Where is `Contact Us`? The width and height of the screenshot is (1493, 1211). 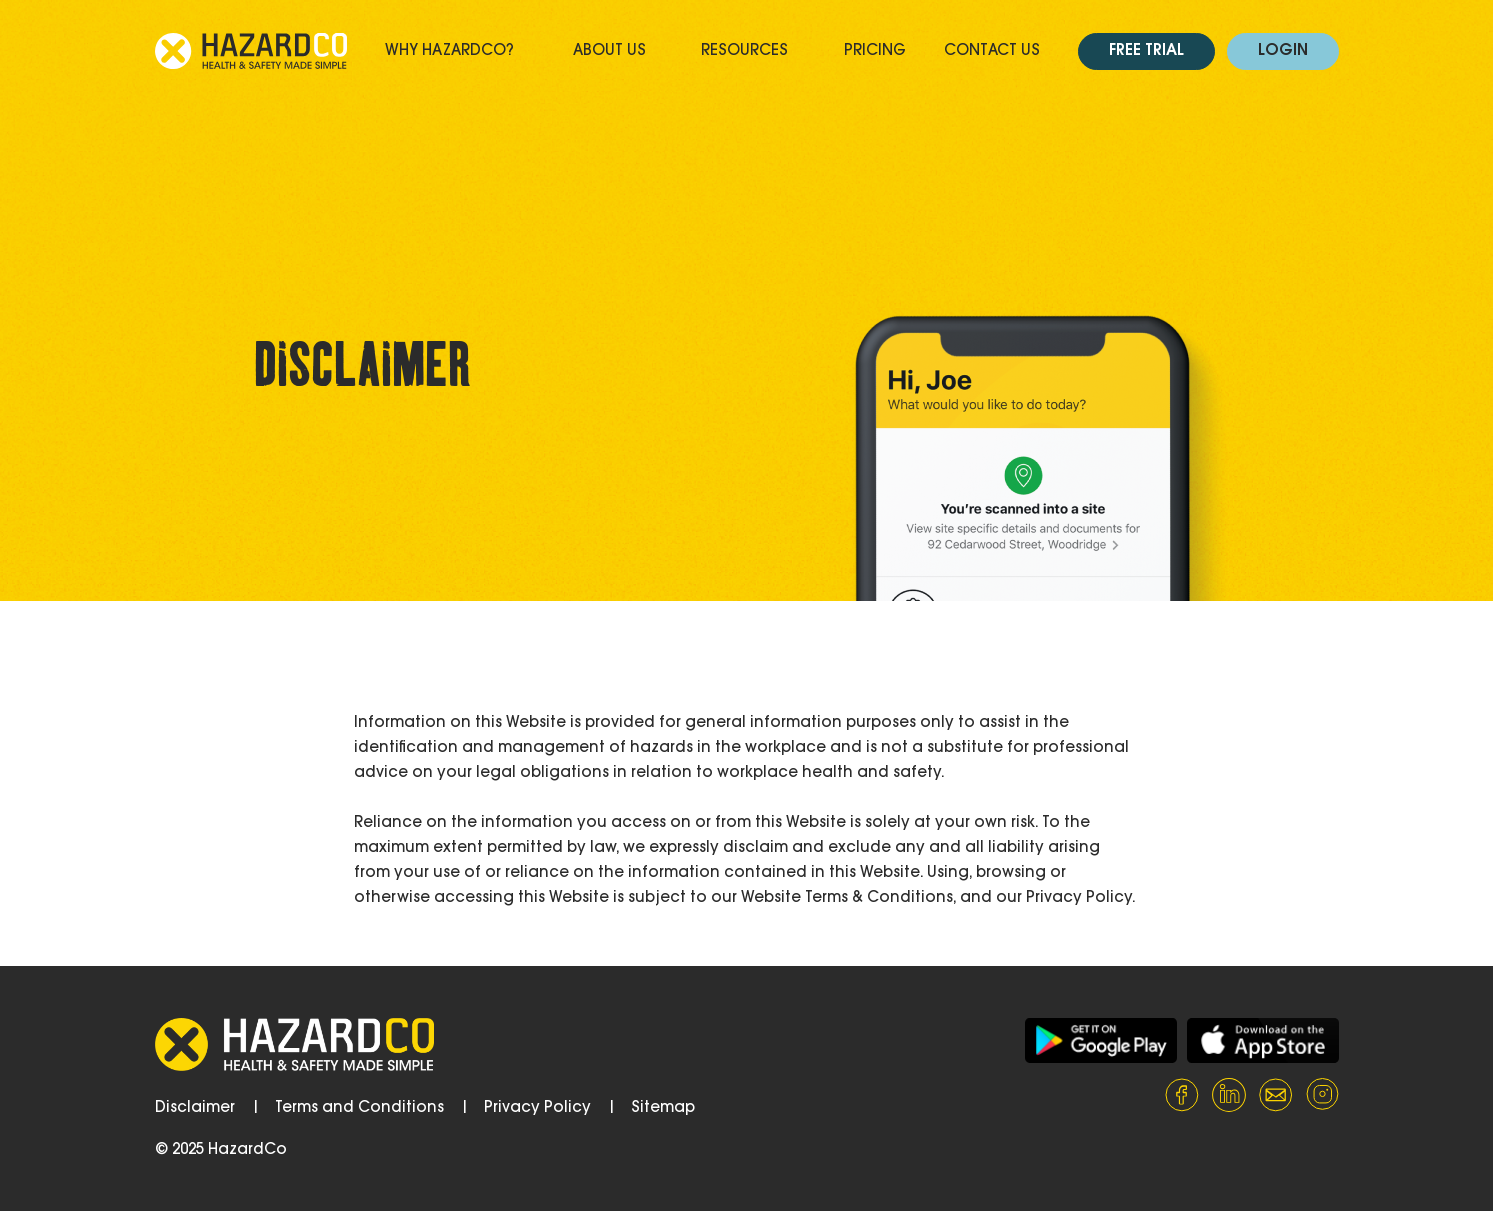
Contact Us is located at coordinates (992, 51).